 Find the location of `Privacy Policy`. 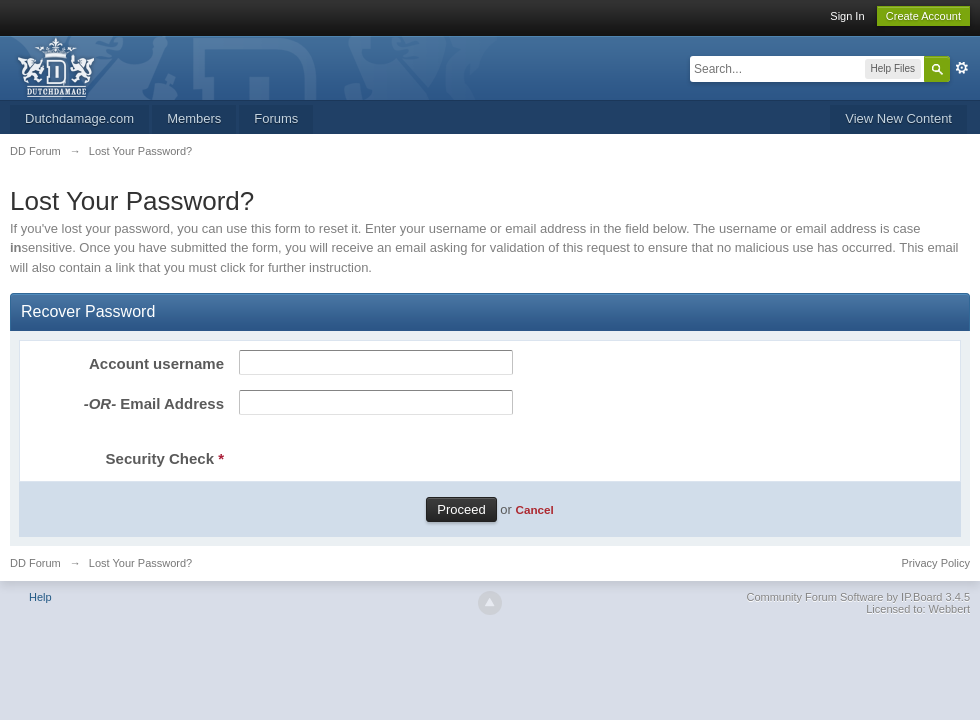

Privacy Policy is located at coordinates (936, 563).